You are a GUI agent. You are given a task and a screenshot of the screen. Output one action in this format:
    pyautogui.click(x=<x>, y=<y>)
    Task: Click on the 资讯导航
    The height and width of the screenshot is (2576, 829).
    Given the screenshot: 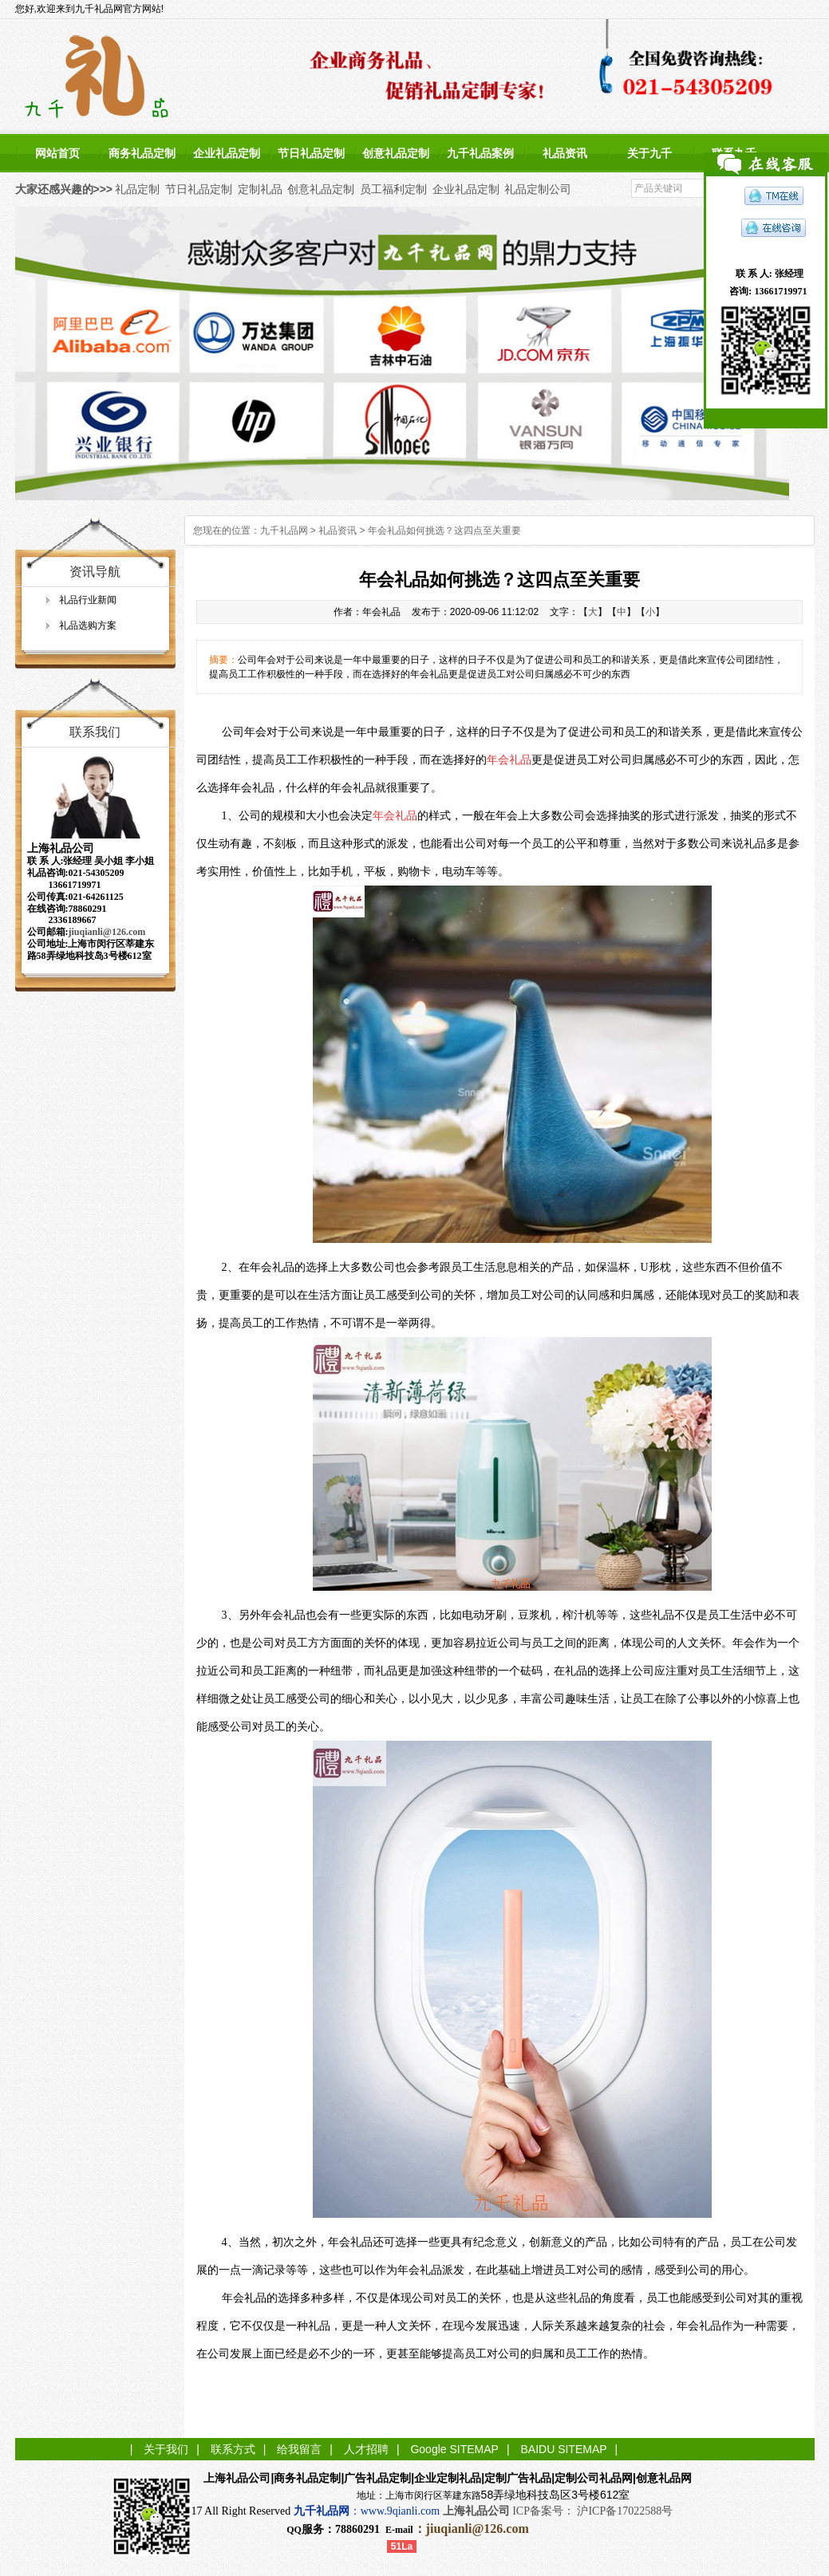 What is the action you would take?
    pyautogui.click(x=94, y=571)
    